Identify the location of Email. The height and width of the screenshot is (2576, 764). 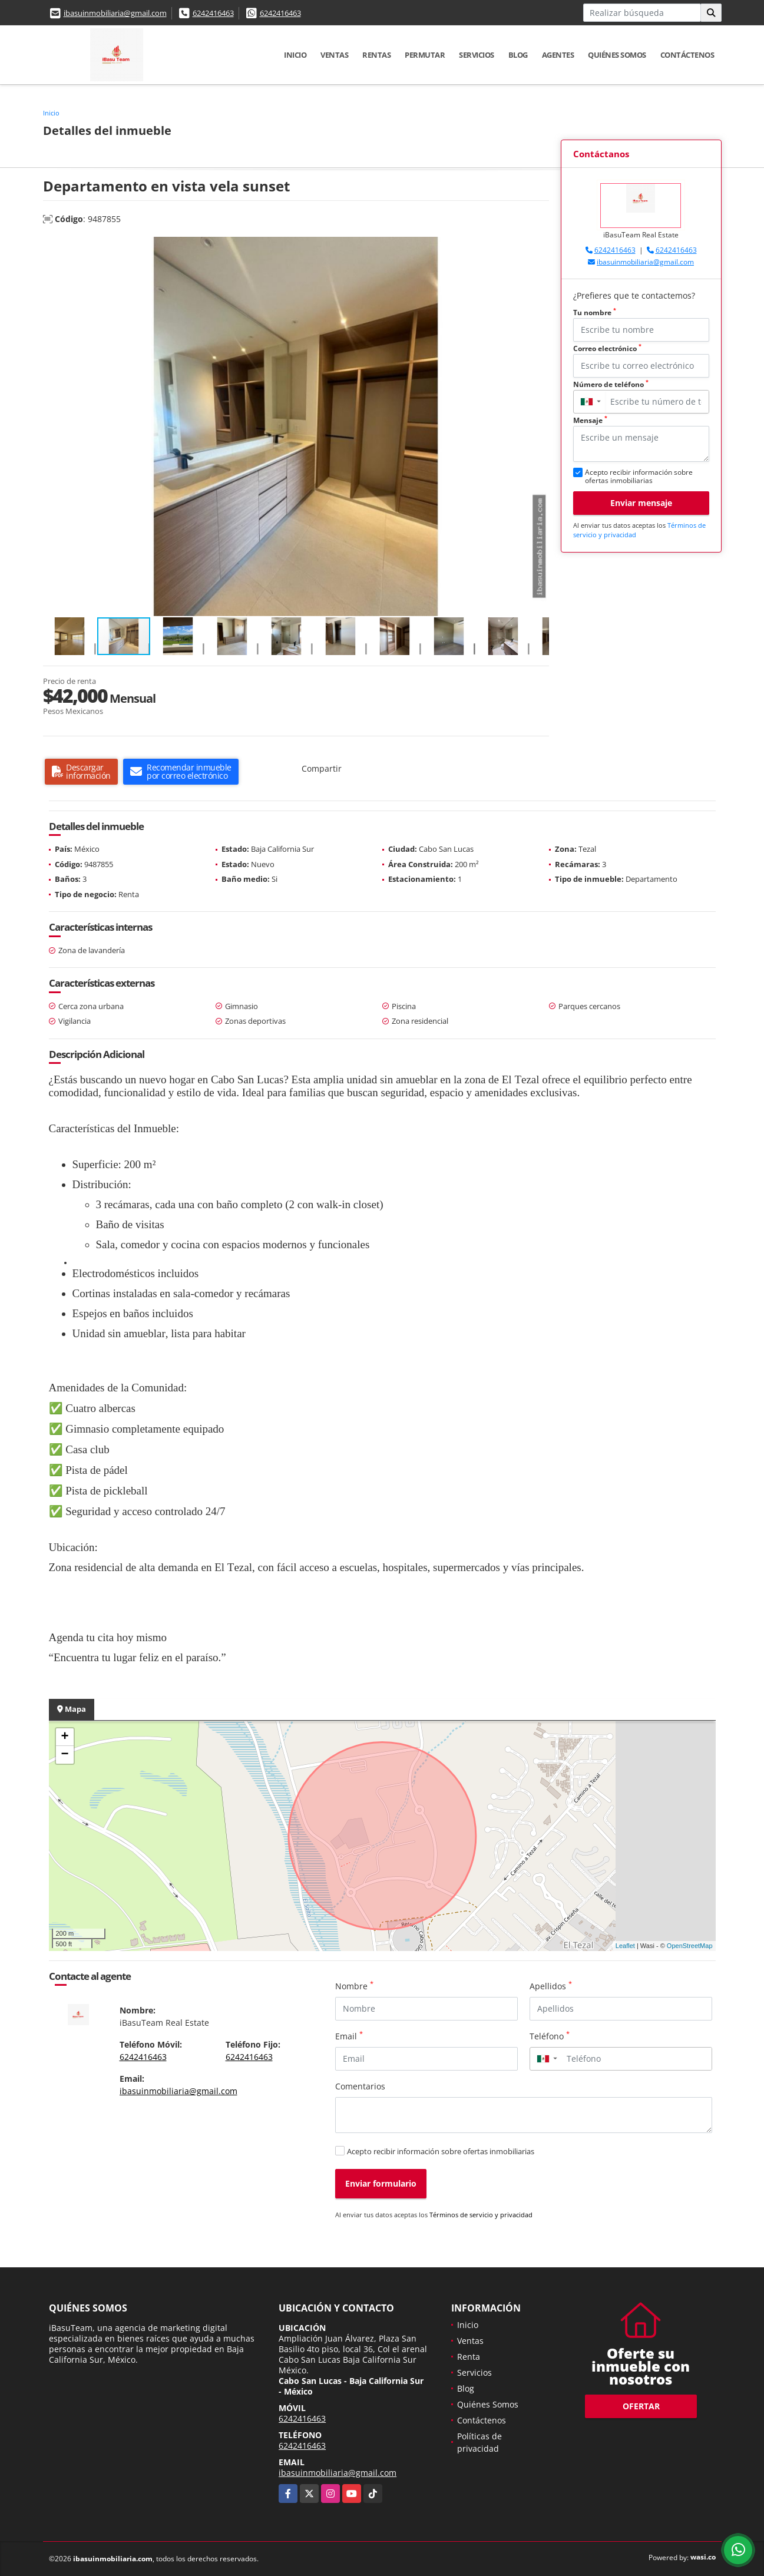
(349, 2036).